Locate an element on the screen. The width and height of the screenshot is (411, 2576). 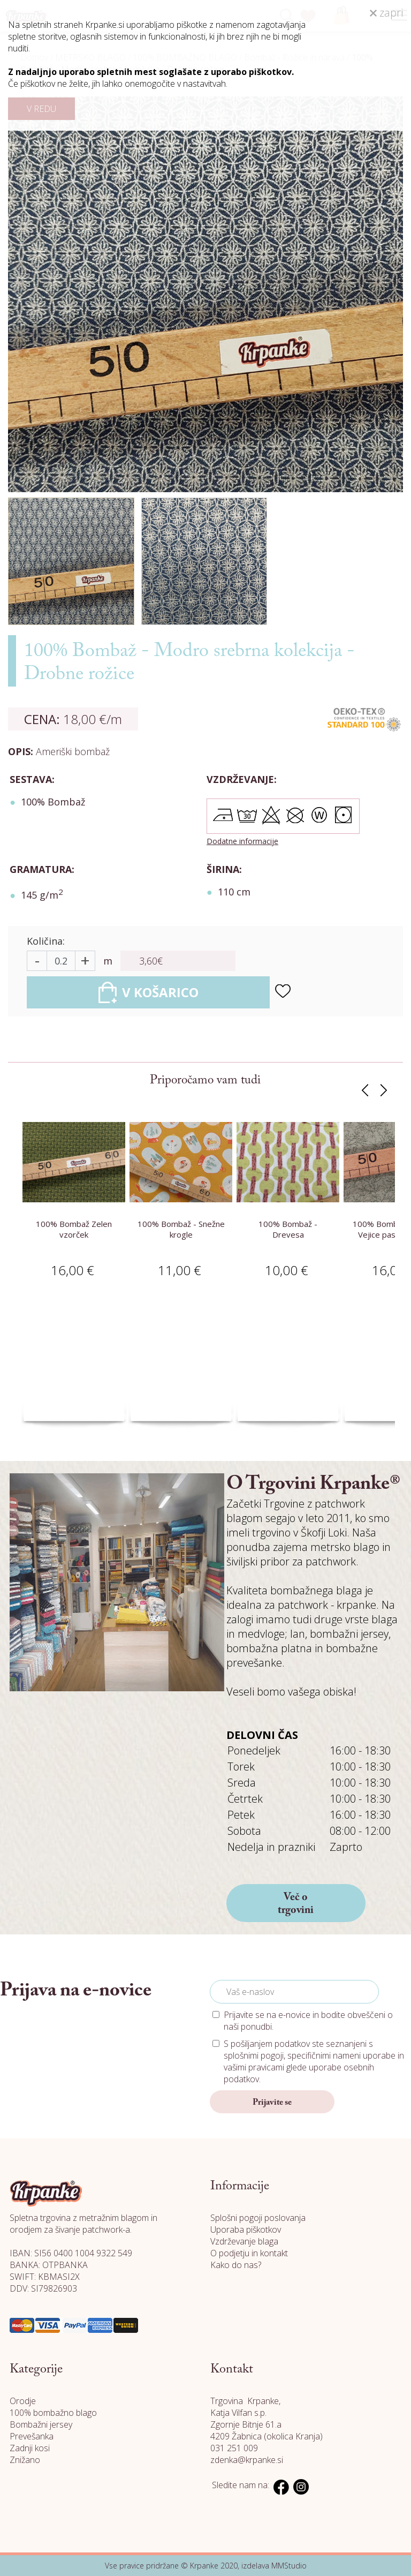
Splošni pogoji poslovanja is located at coordinates (258, 2218).